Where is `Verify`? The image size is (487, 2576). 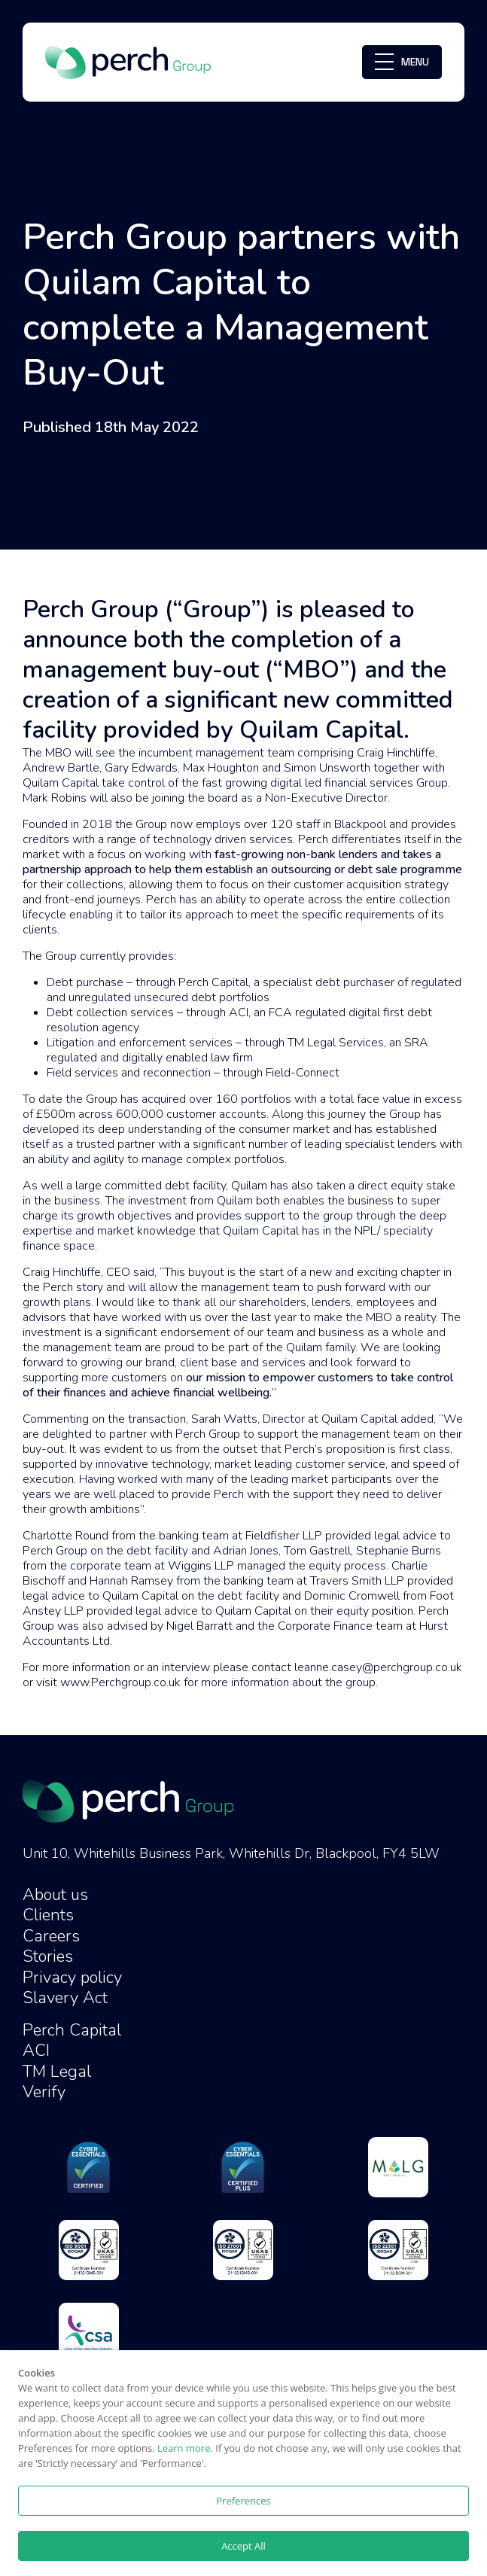
Verify is located at coordinates (44, 2092).